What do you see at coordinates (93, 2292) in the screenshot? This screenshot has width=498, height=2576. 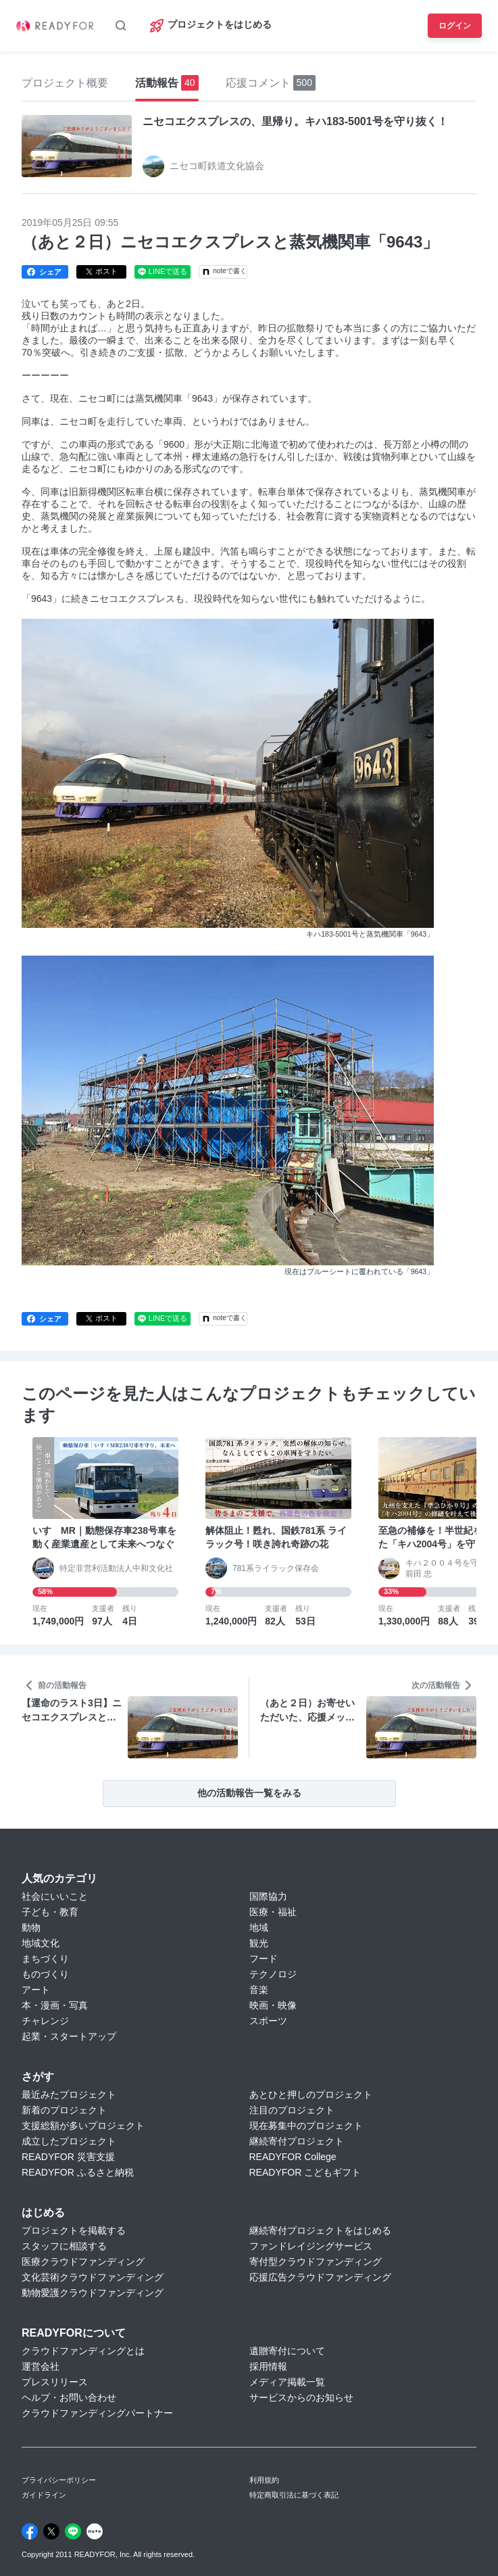 I see `動物愛護クラウドファンディング` at bounding box center [93, 2292].